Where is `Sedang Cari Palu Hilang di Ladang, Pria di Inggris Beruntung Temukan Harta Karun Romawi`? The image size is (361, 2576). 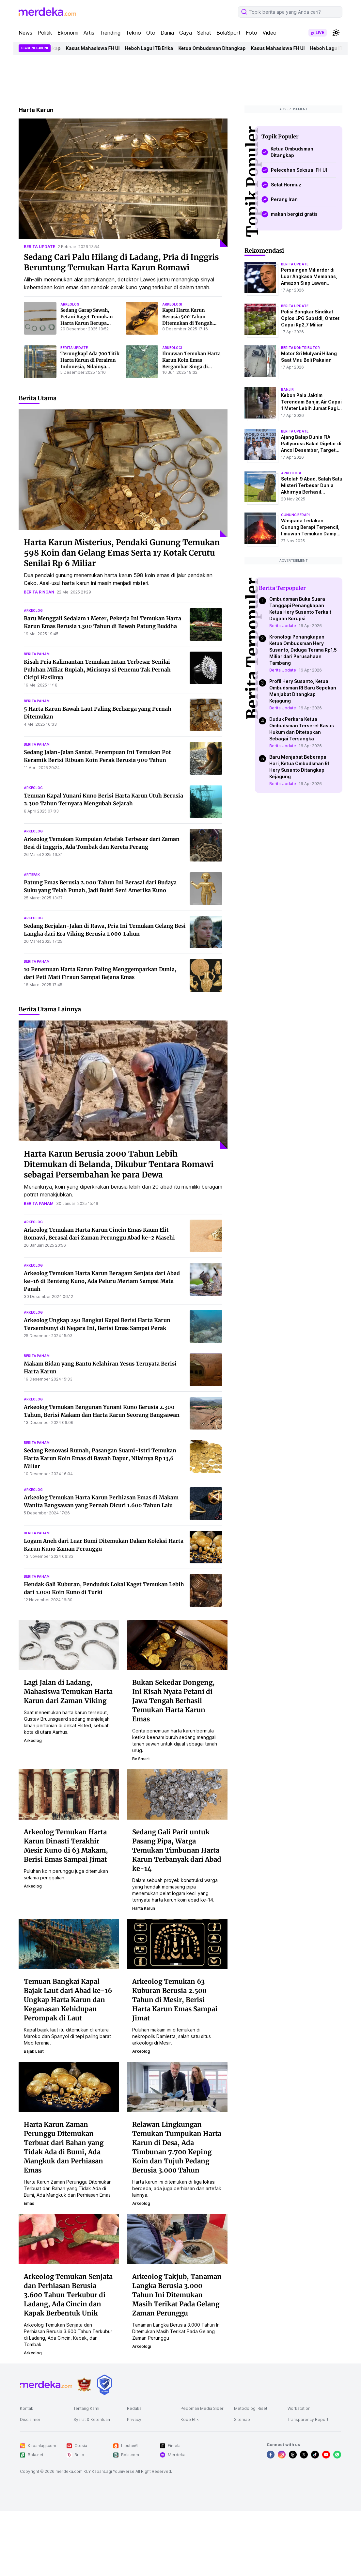 Sedang Cari Palu Hilang di Ladang, Pria di Inggris Beruntung Temukan Harta Karun Romawi is located at coordinates (121, 262).